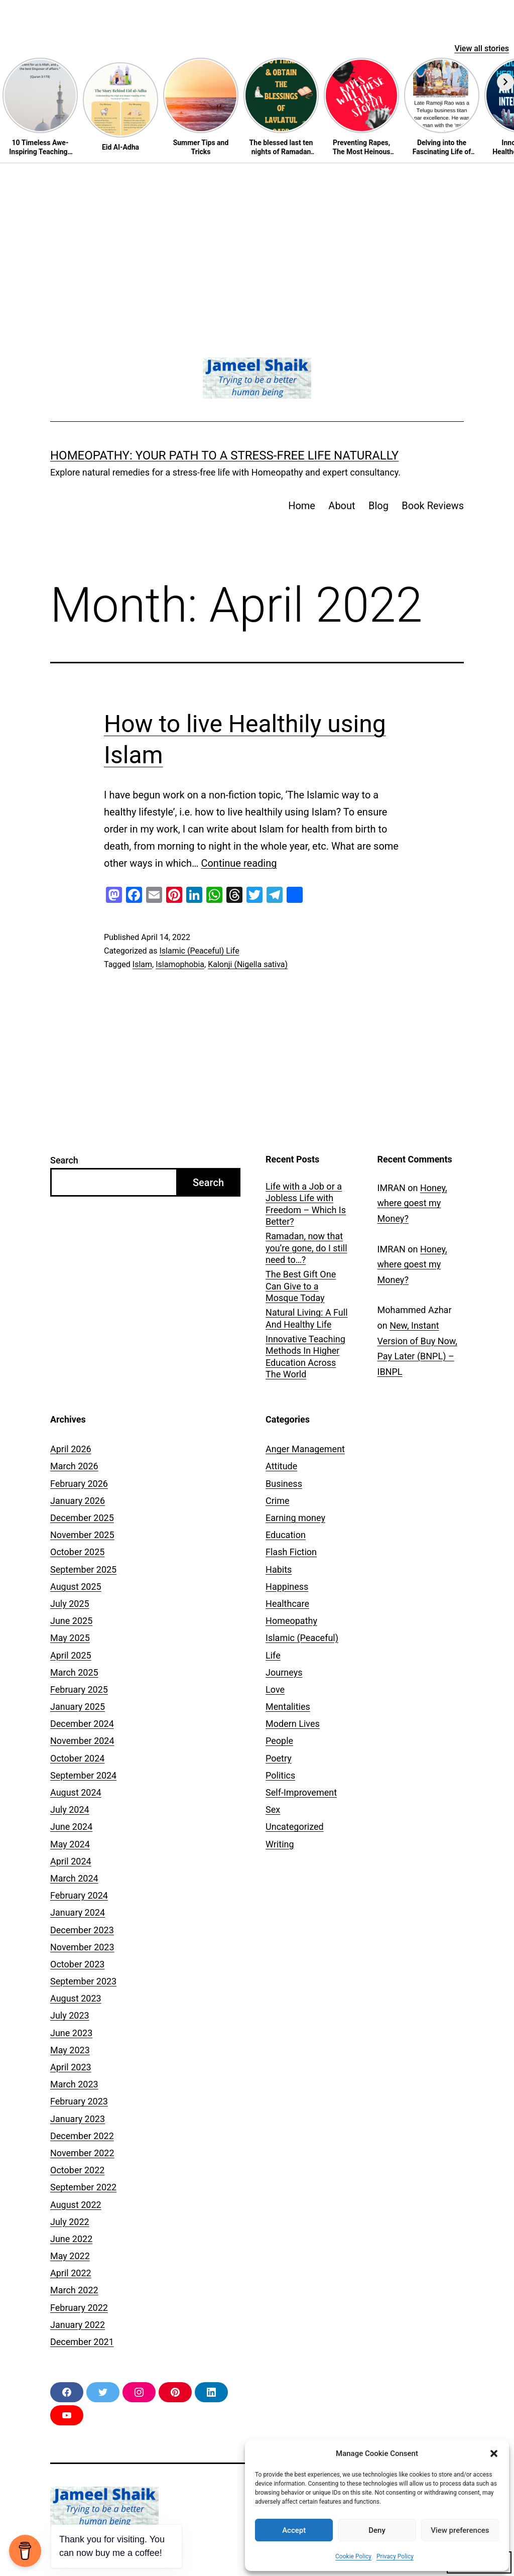 This screenshot has height=2576, width=514. What do you see at coordinates (74, 2084) in the screenshot?
I see `March 2023` at bounding box center [74, 2084].